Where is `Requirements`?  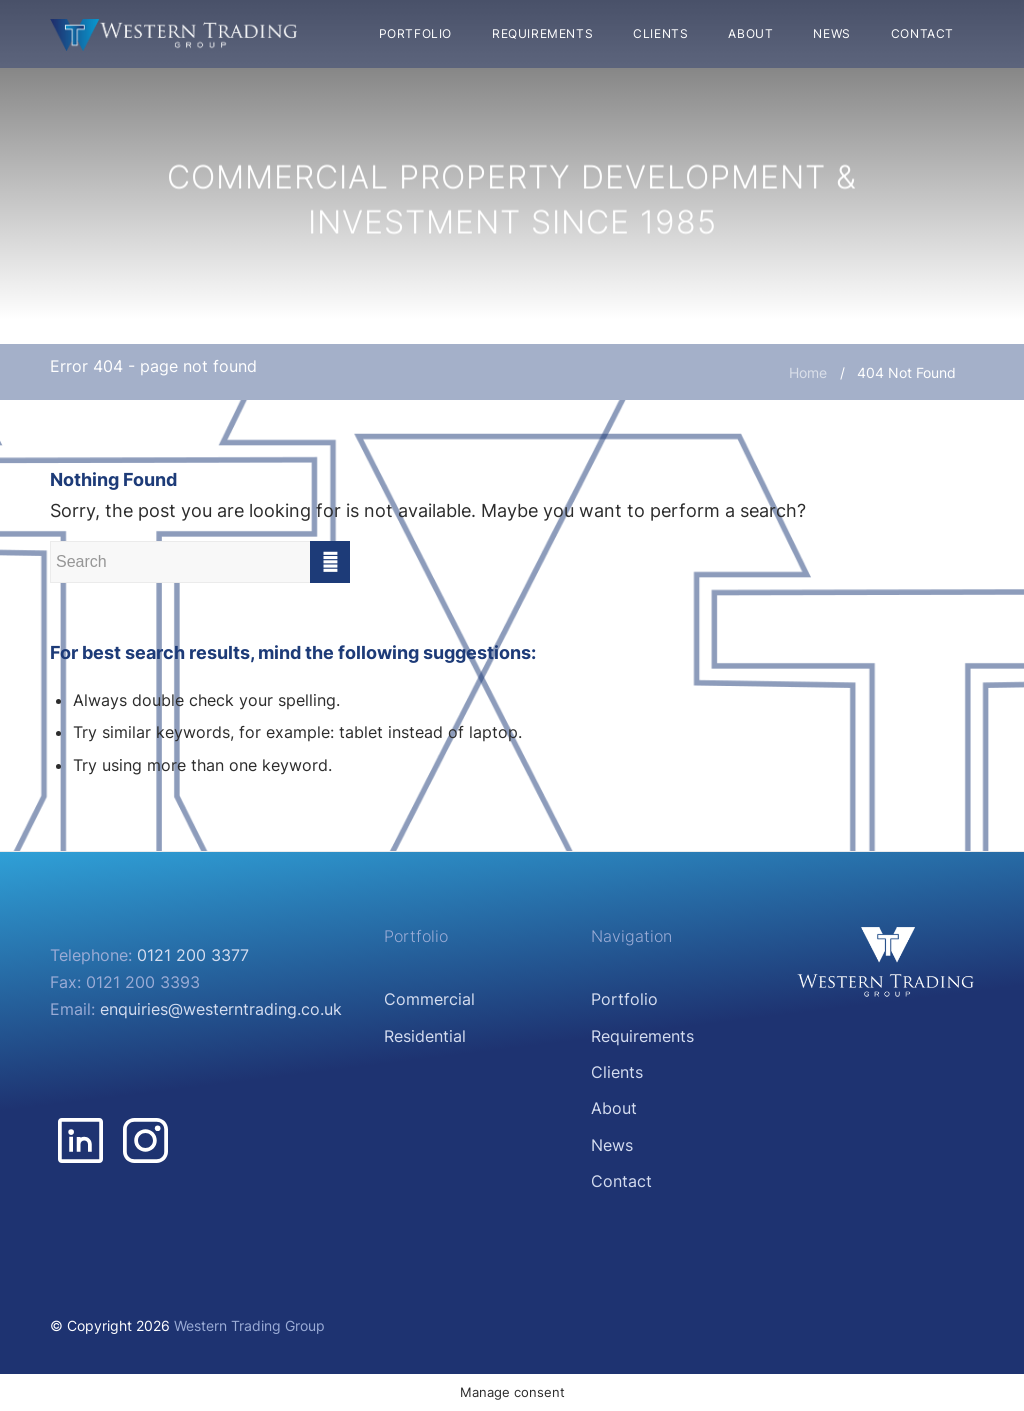 Requirements is located at coordinates (642, 1036).